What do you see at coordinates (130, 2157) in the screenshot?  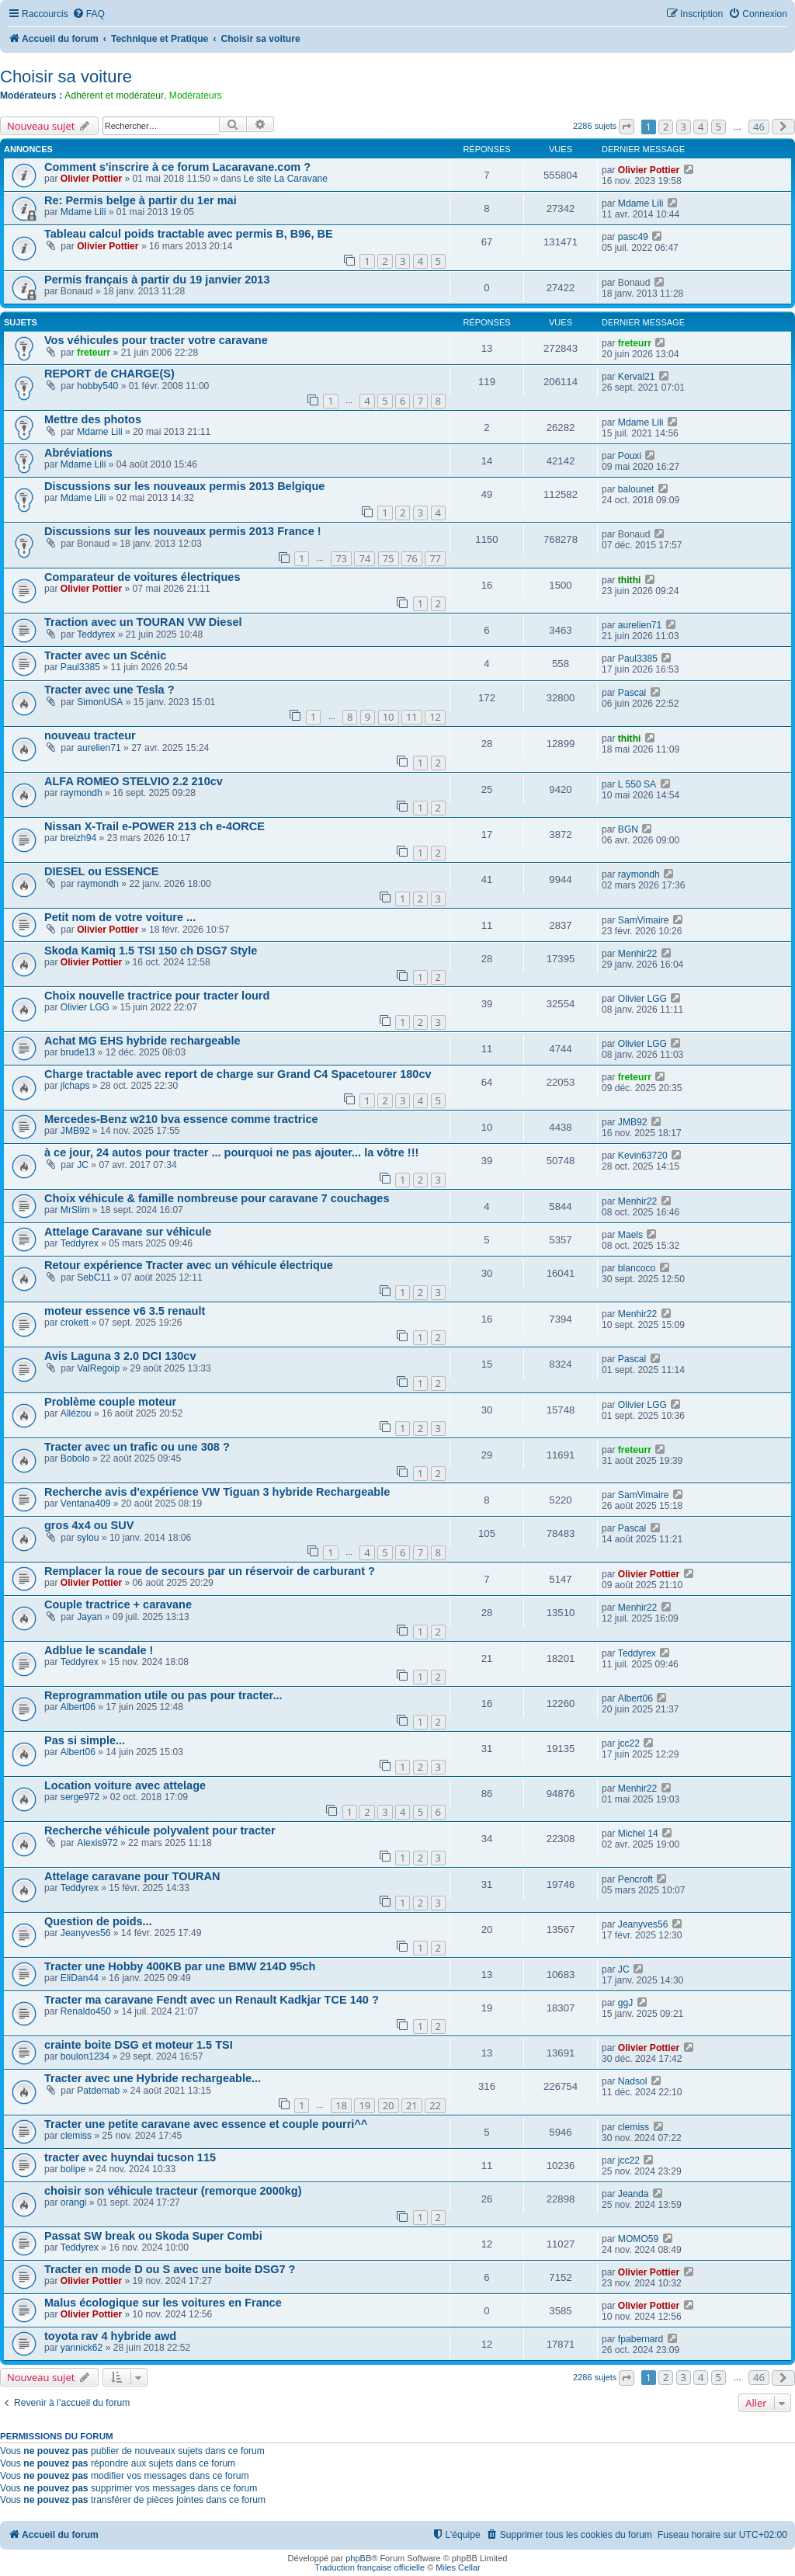 I see `tracter avec huyndai tucson 115` at bounding box center [130, 2157].